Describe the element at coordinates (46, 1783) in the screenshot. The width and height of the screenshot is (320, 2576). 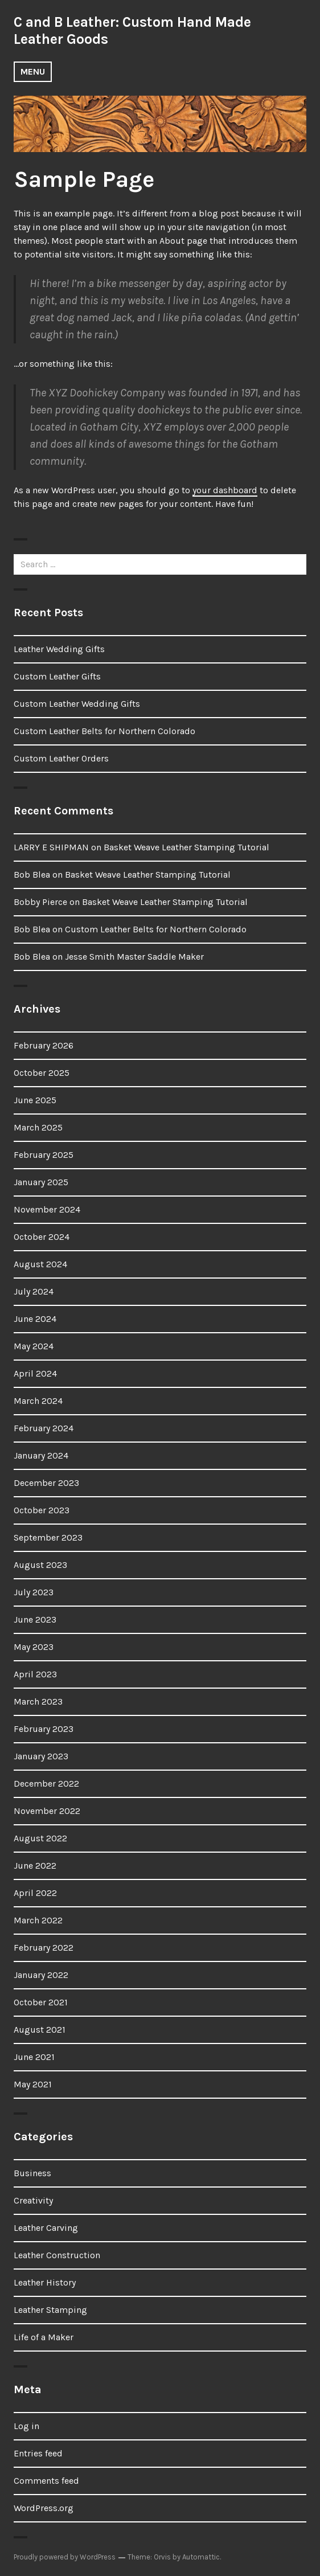
I see `December 2022` at that location.